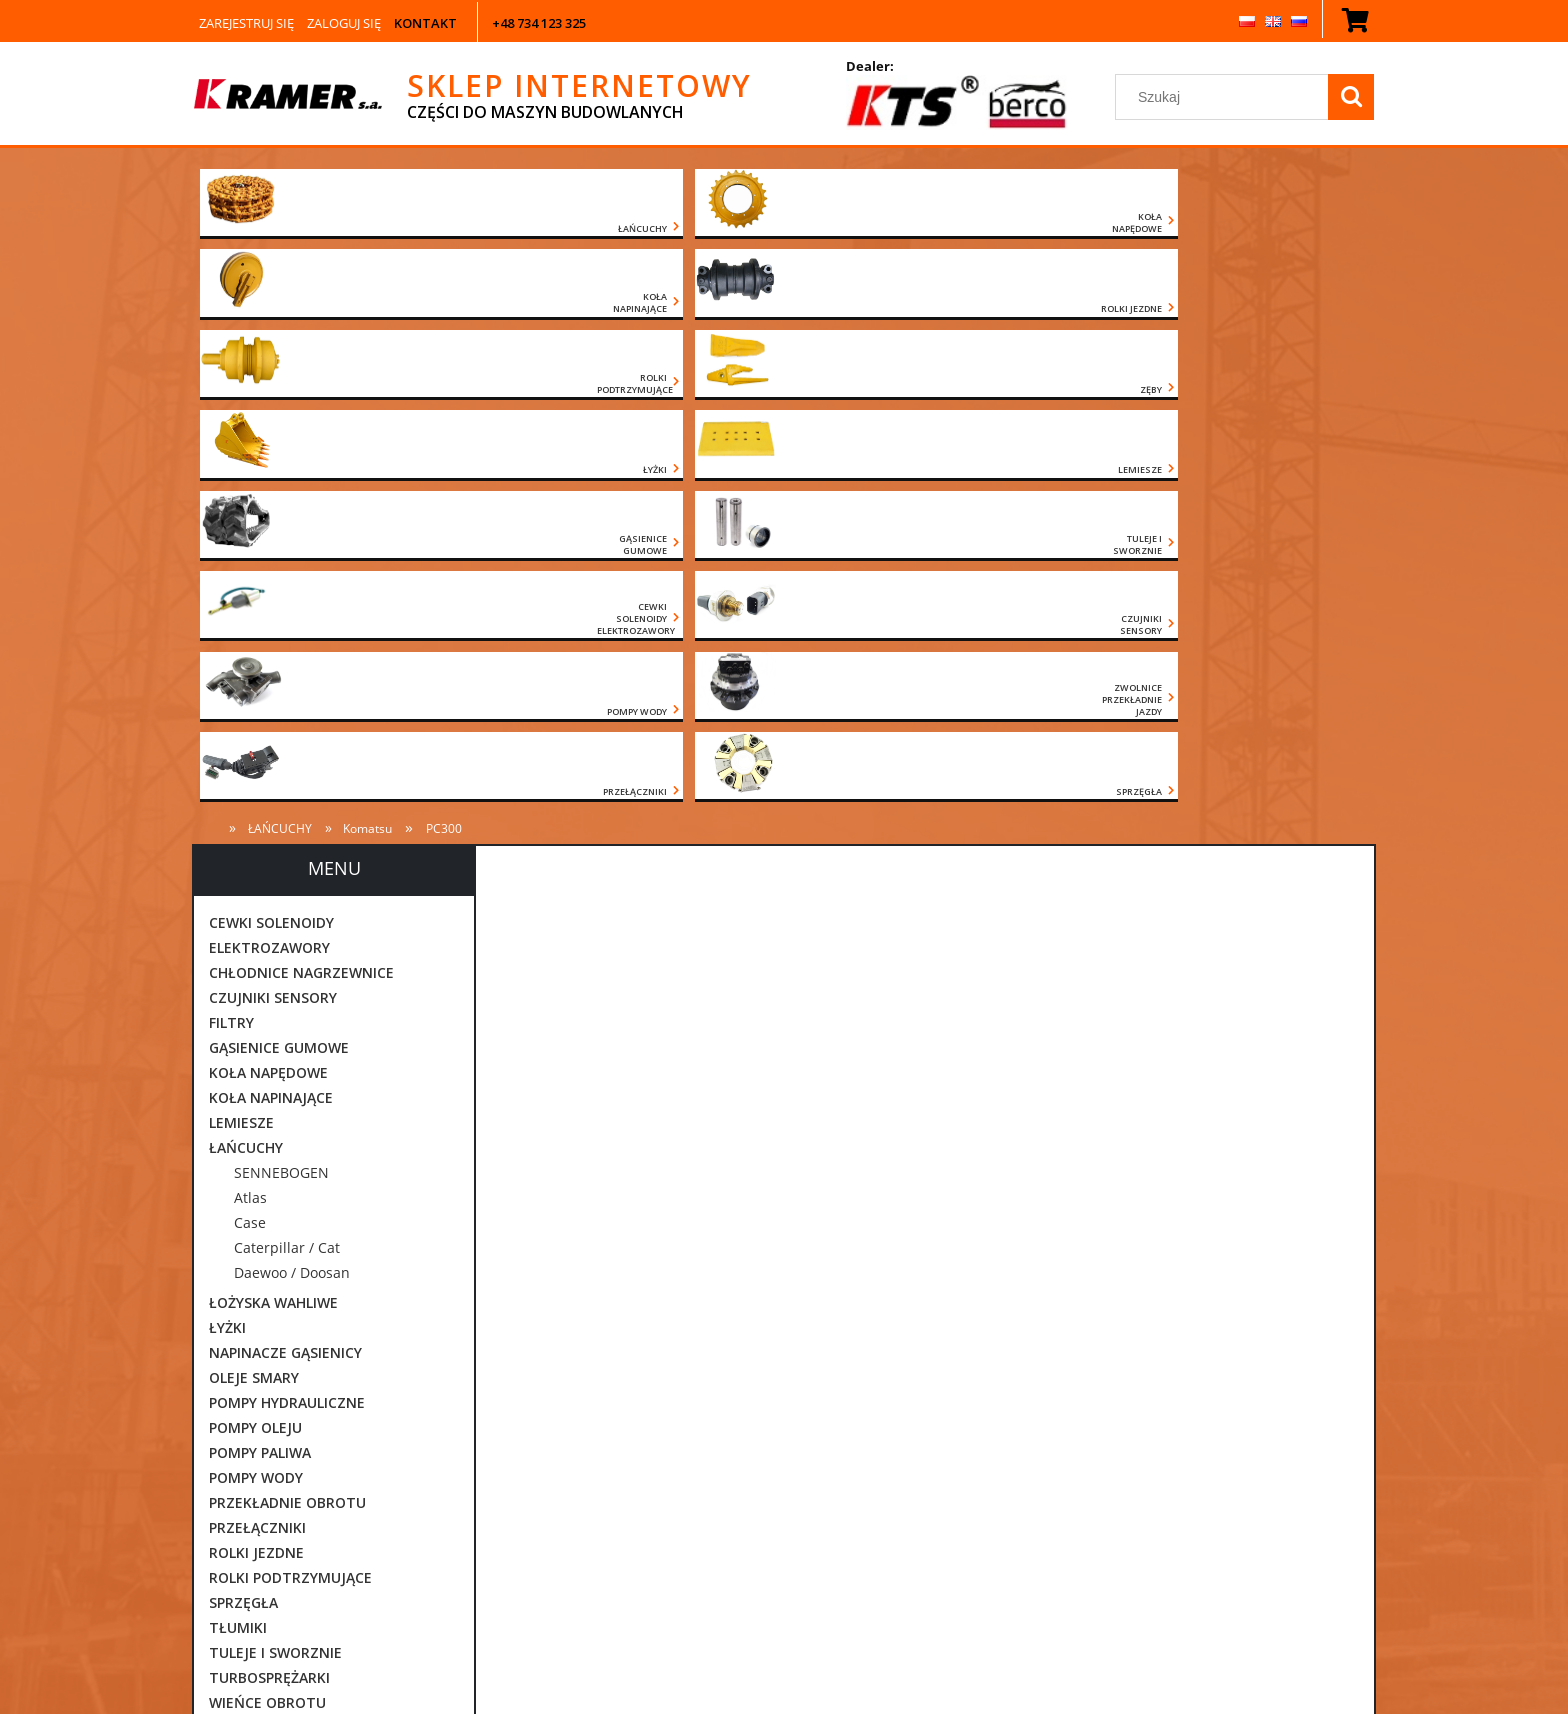  What do you see at coordinates (1351, 97) in the screenshot?
I see `[Szukaj]` at bounding box center [1351, 97].